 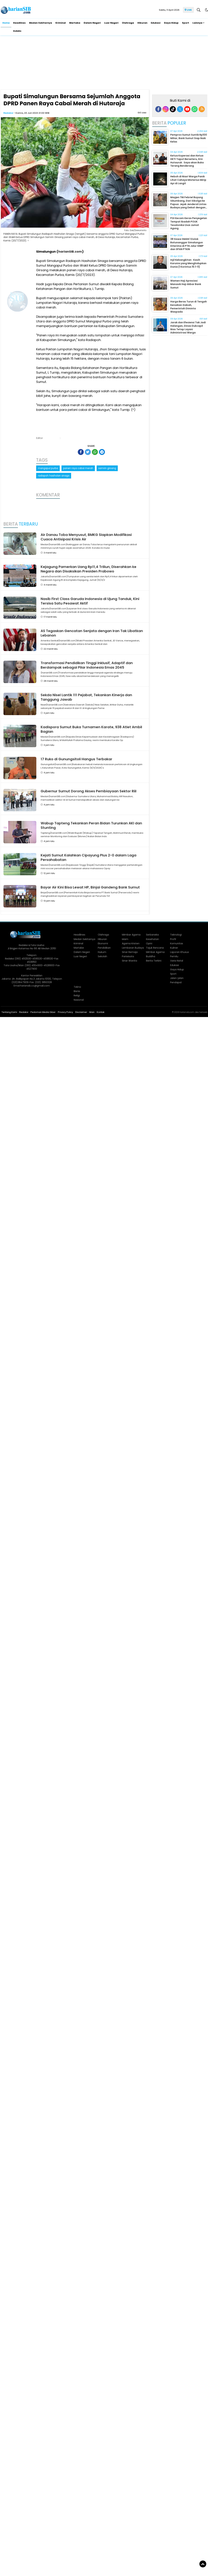 I want to click on Martabe, so click(x=74, y=22).